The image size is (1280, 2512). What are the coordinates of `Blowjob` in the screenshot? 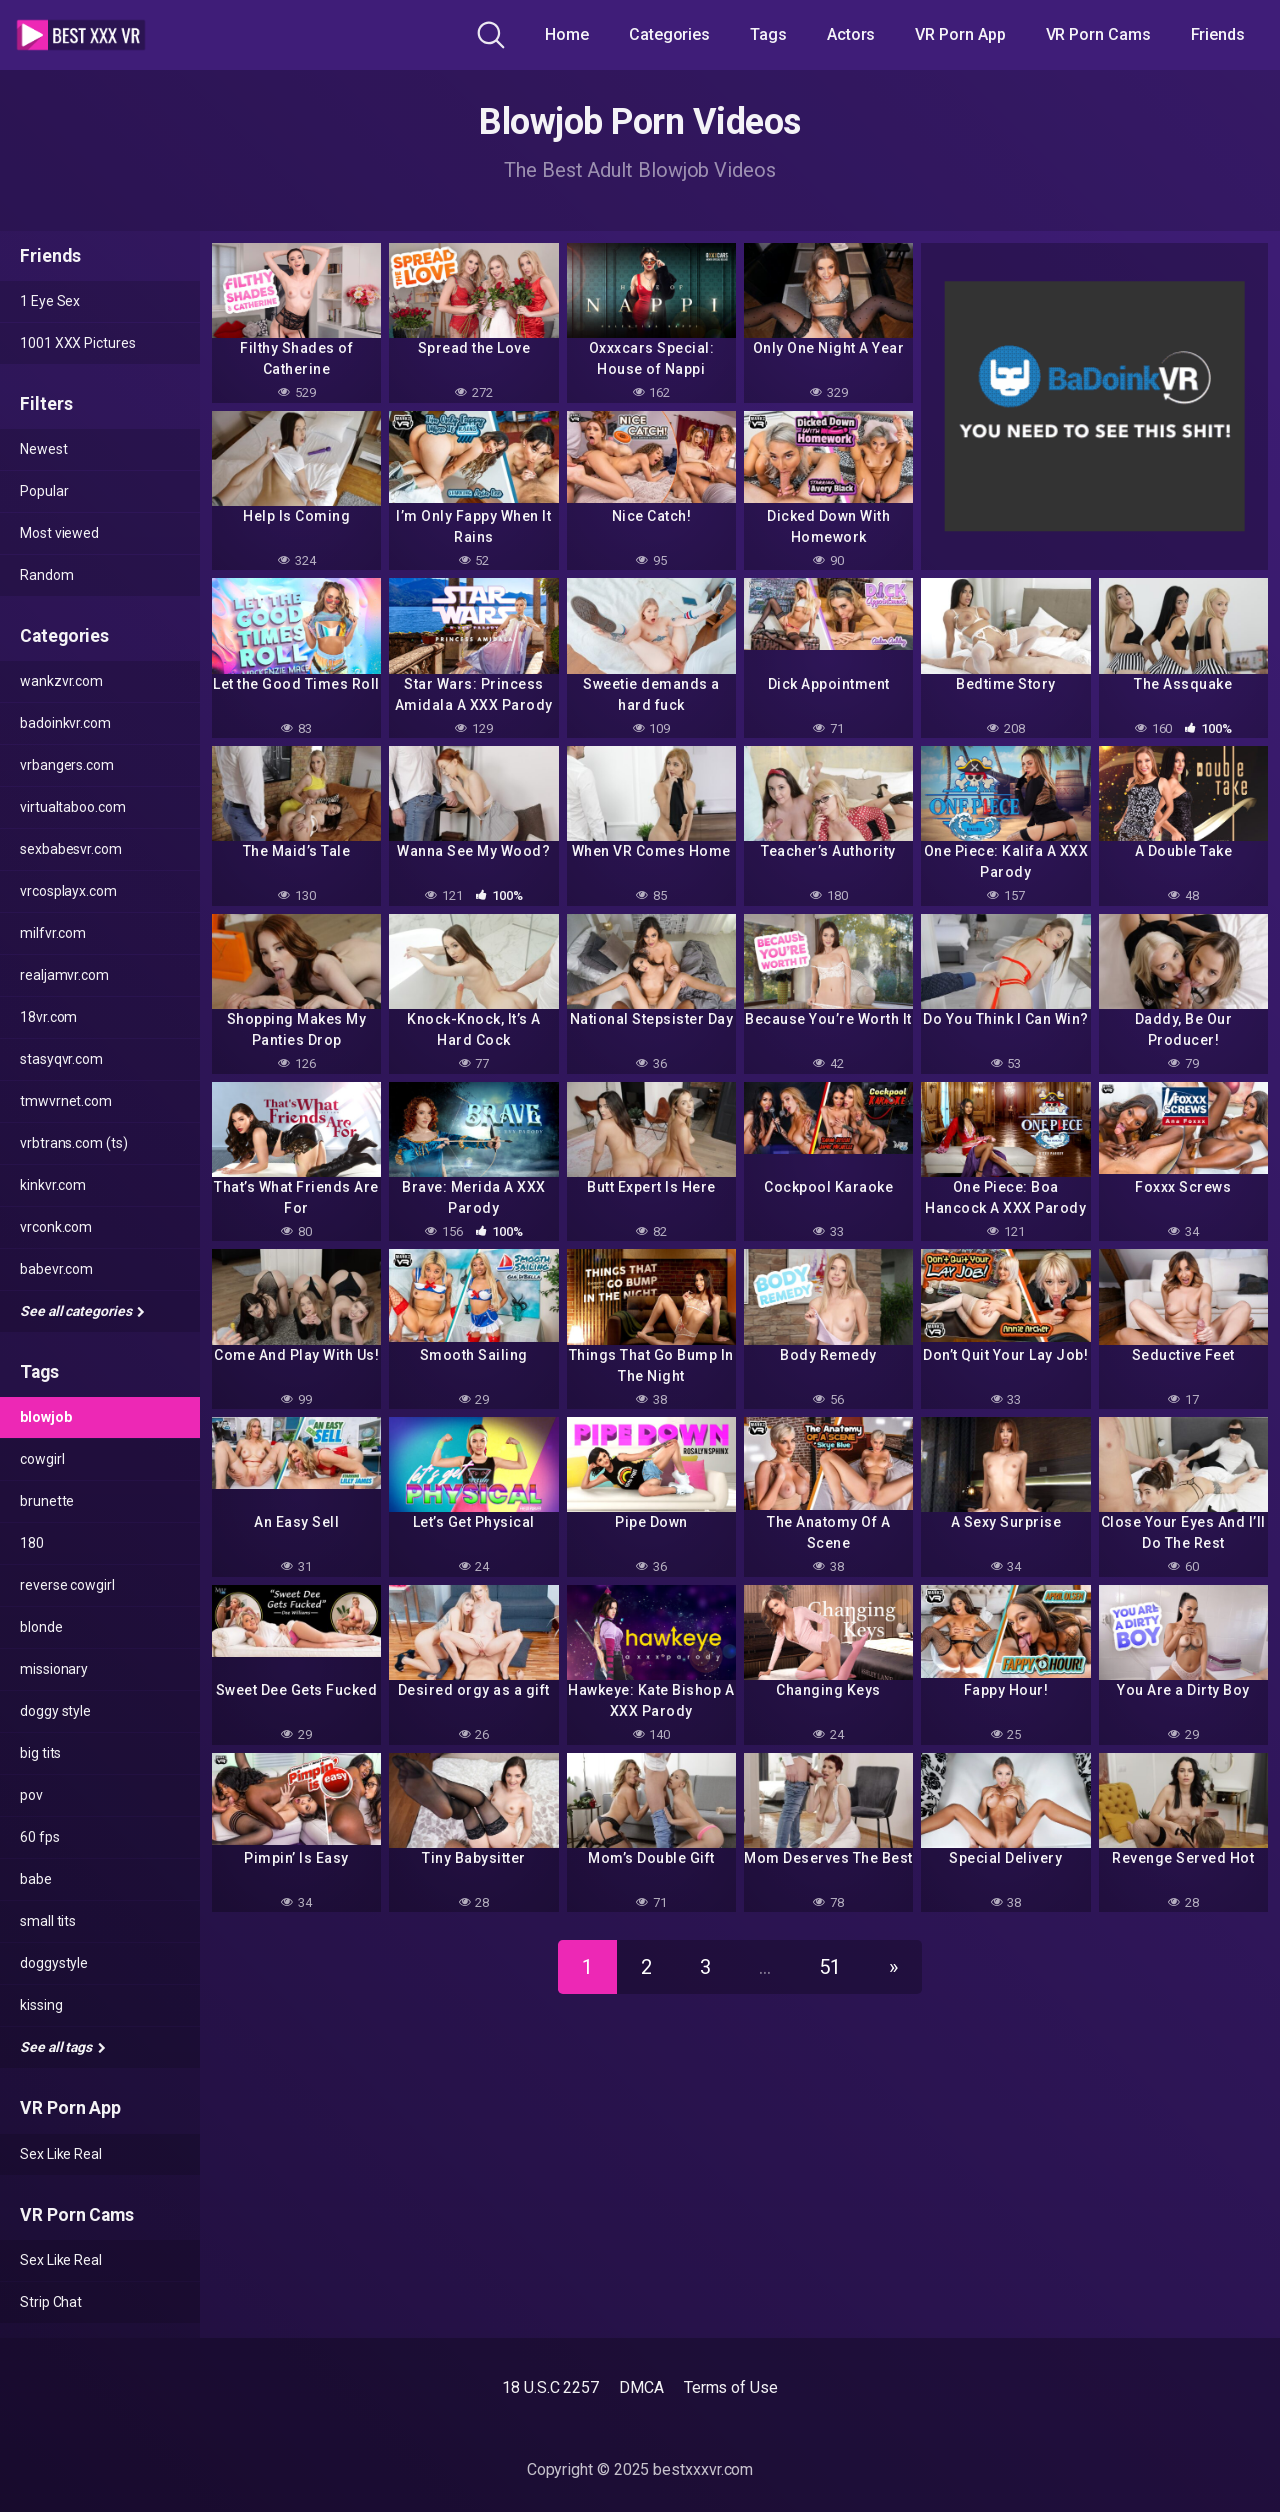 It's located at (45, 1417).